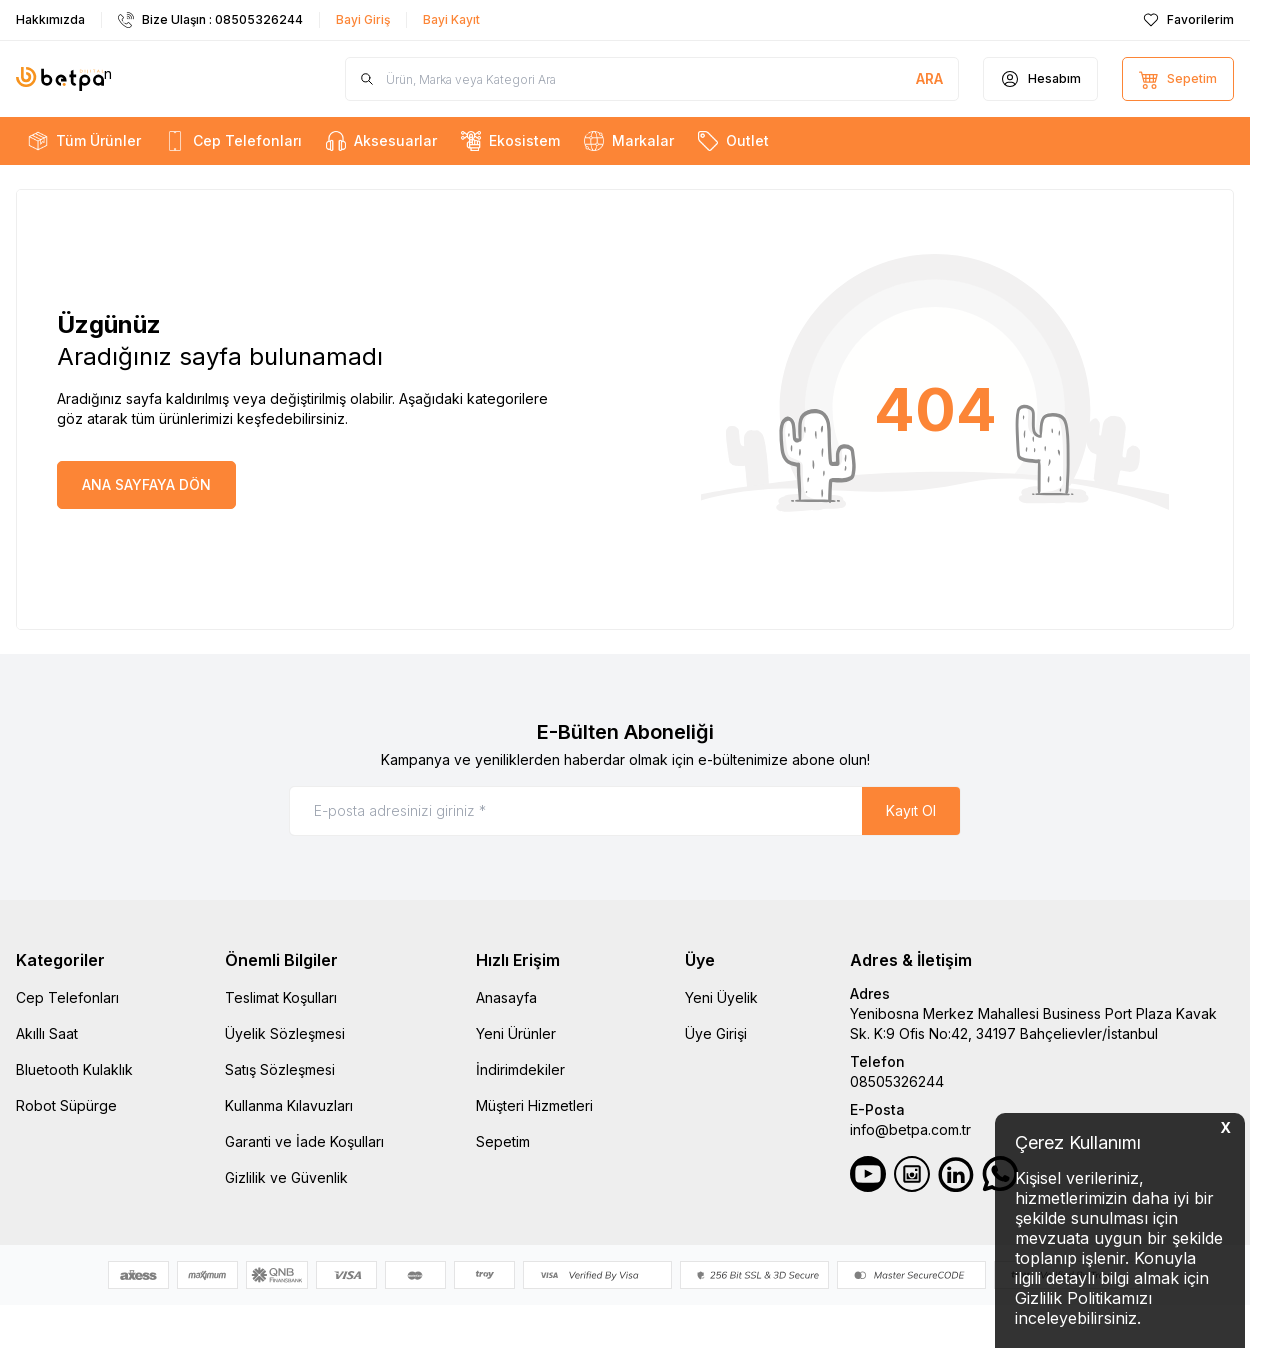 The image size is (1265, 1348). What do you see at coordinates (74, 1069) in the screenshot?
I see `Bluetooth Kulaklık` at bounding box center [74, 1069].